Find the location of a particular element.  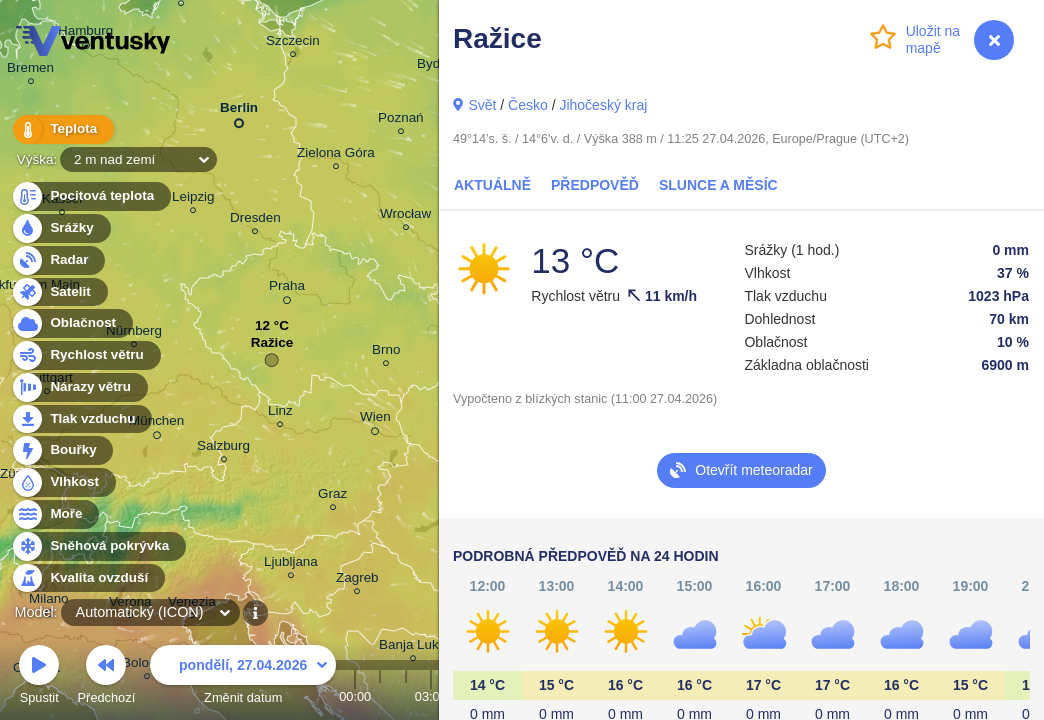

Aktuálně is located at coordinates (492, 185).